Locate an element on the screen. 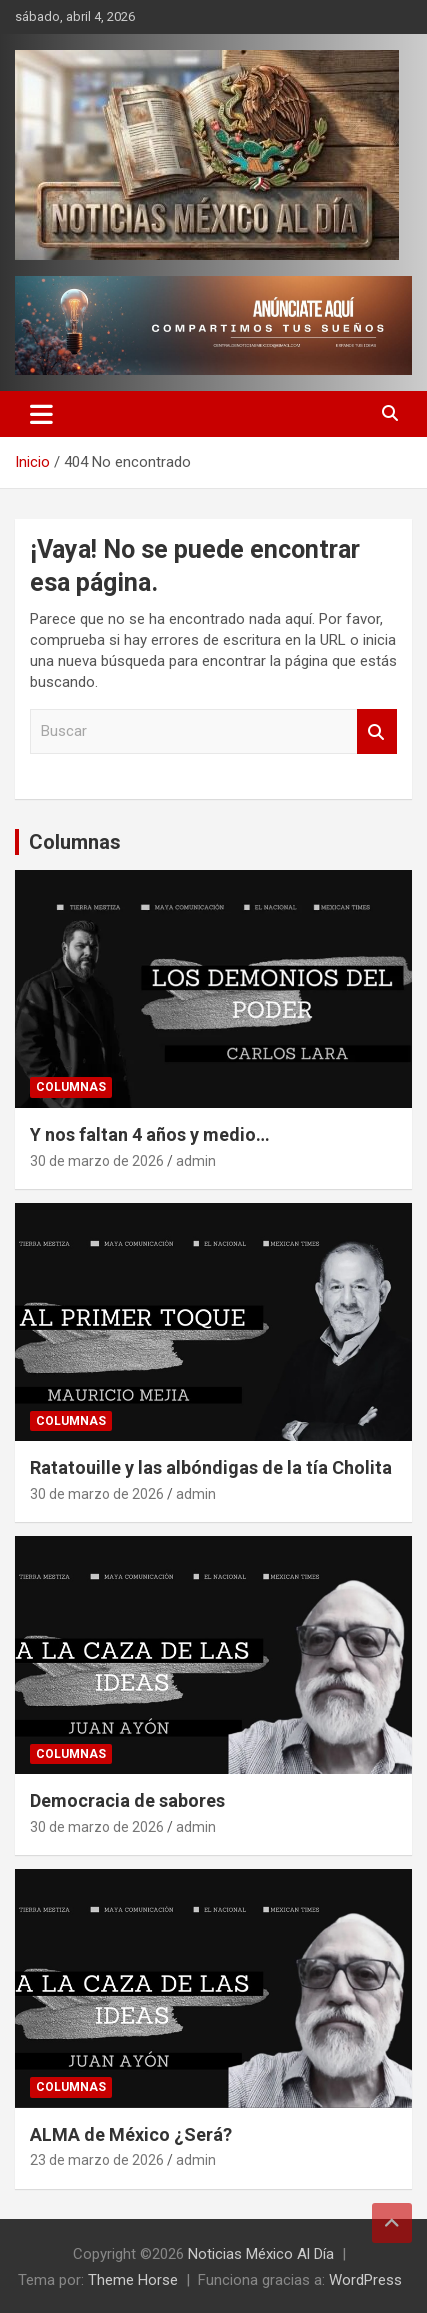 The height and width of the screenshot is (2313, 427). WordPress is located at coordinates (365, 2280).